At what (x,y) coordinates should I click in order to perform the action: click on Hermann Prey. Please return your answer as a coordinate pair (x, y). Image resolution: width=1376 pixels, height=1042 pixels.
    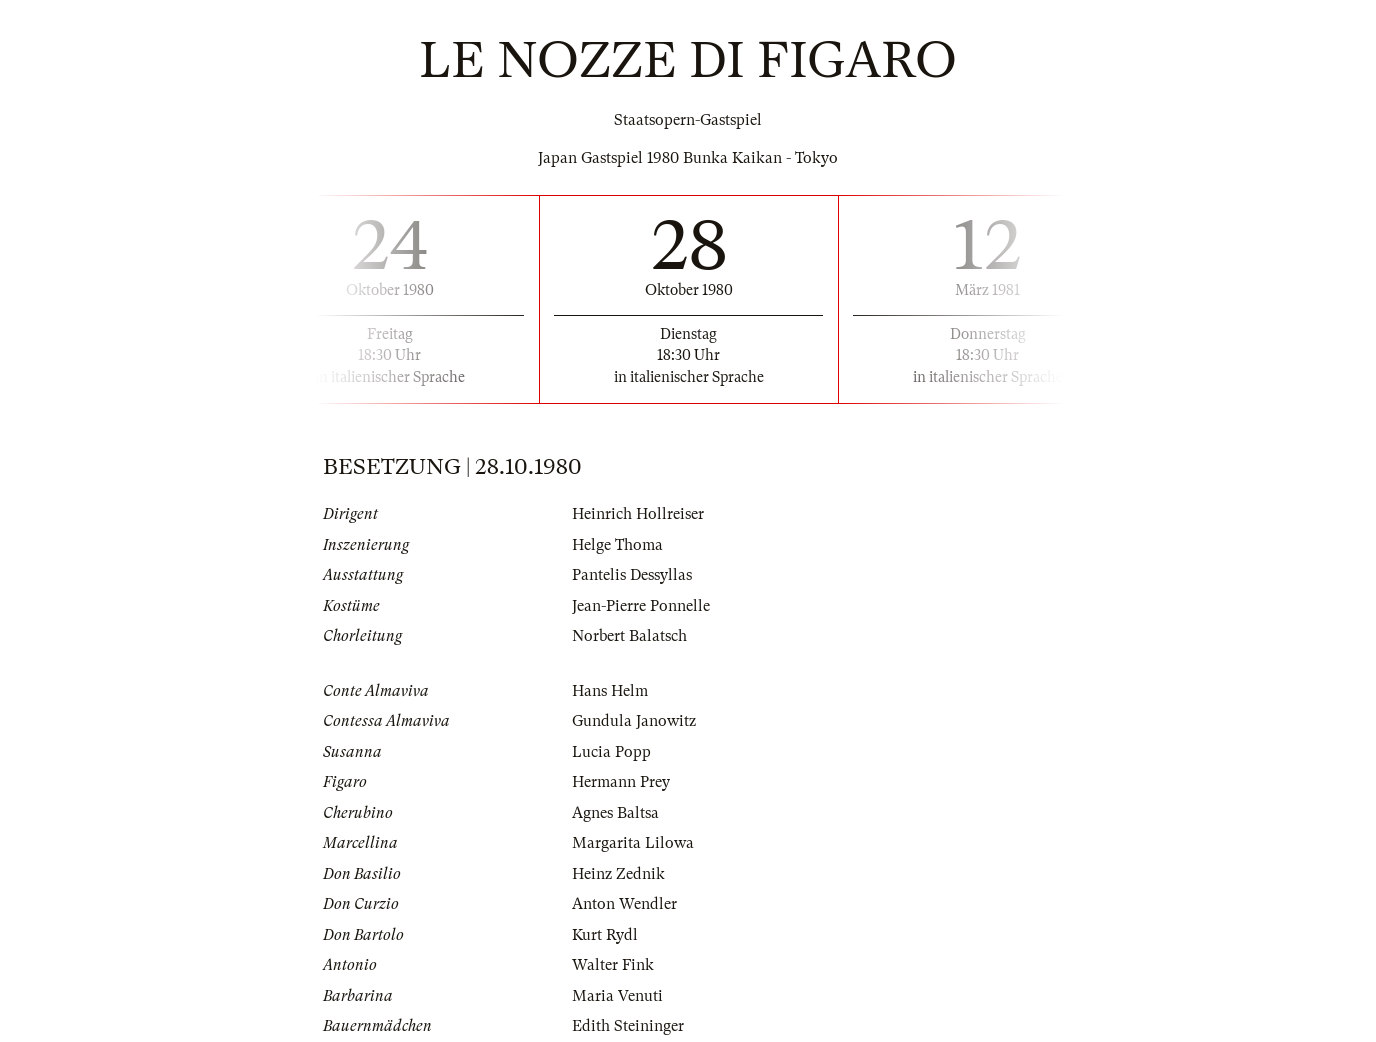
    Looking at the image, I should click on (621, 782).